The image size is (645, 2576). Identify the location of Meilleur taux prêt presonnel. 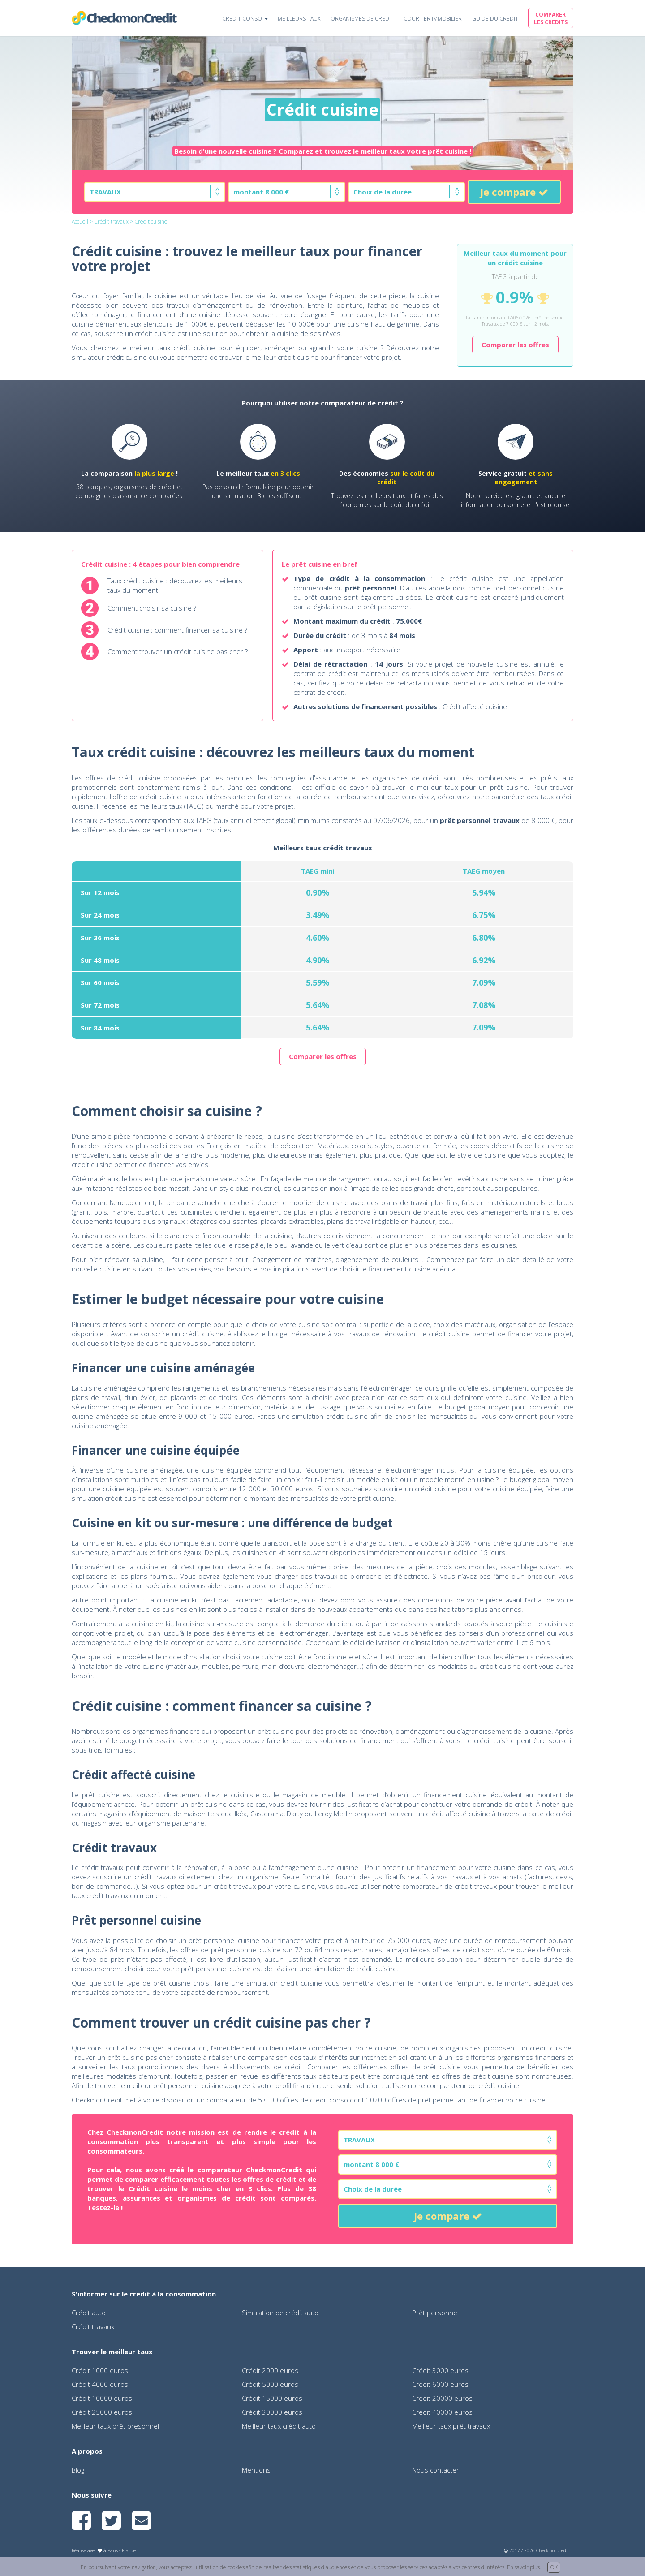
(115, 2425).